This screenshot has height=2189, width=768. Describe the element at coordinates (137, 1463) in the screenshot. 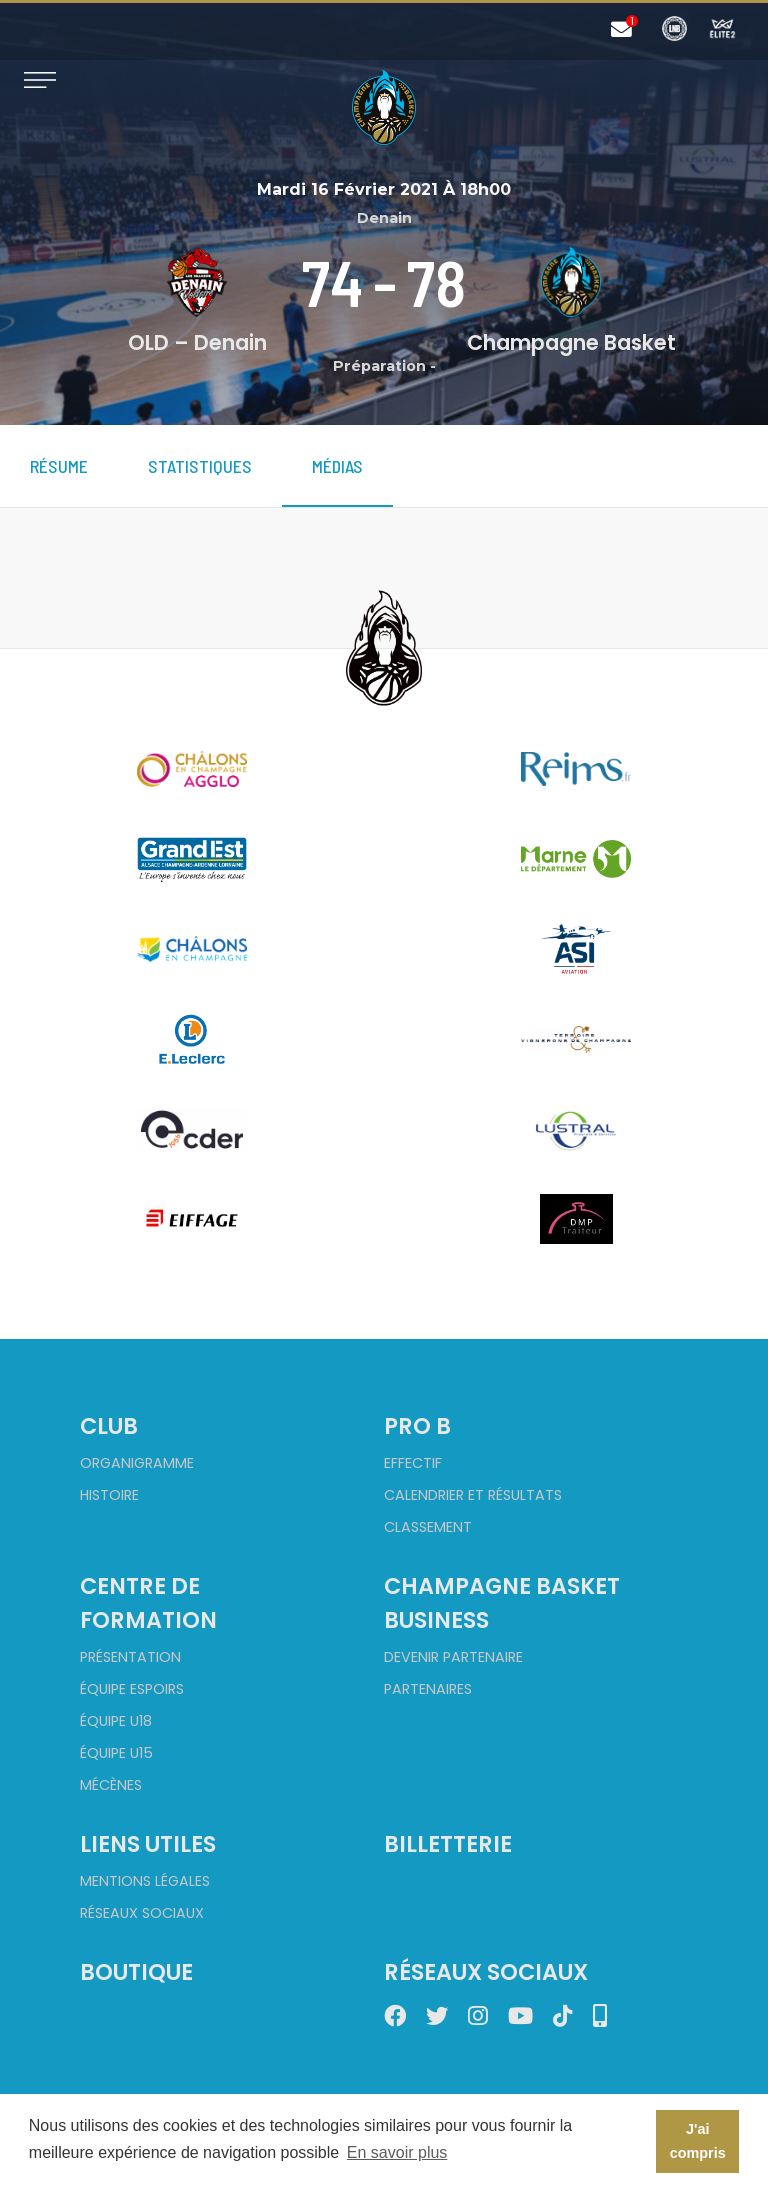

I see `Organigramme` at that location.